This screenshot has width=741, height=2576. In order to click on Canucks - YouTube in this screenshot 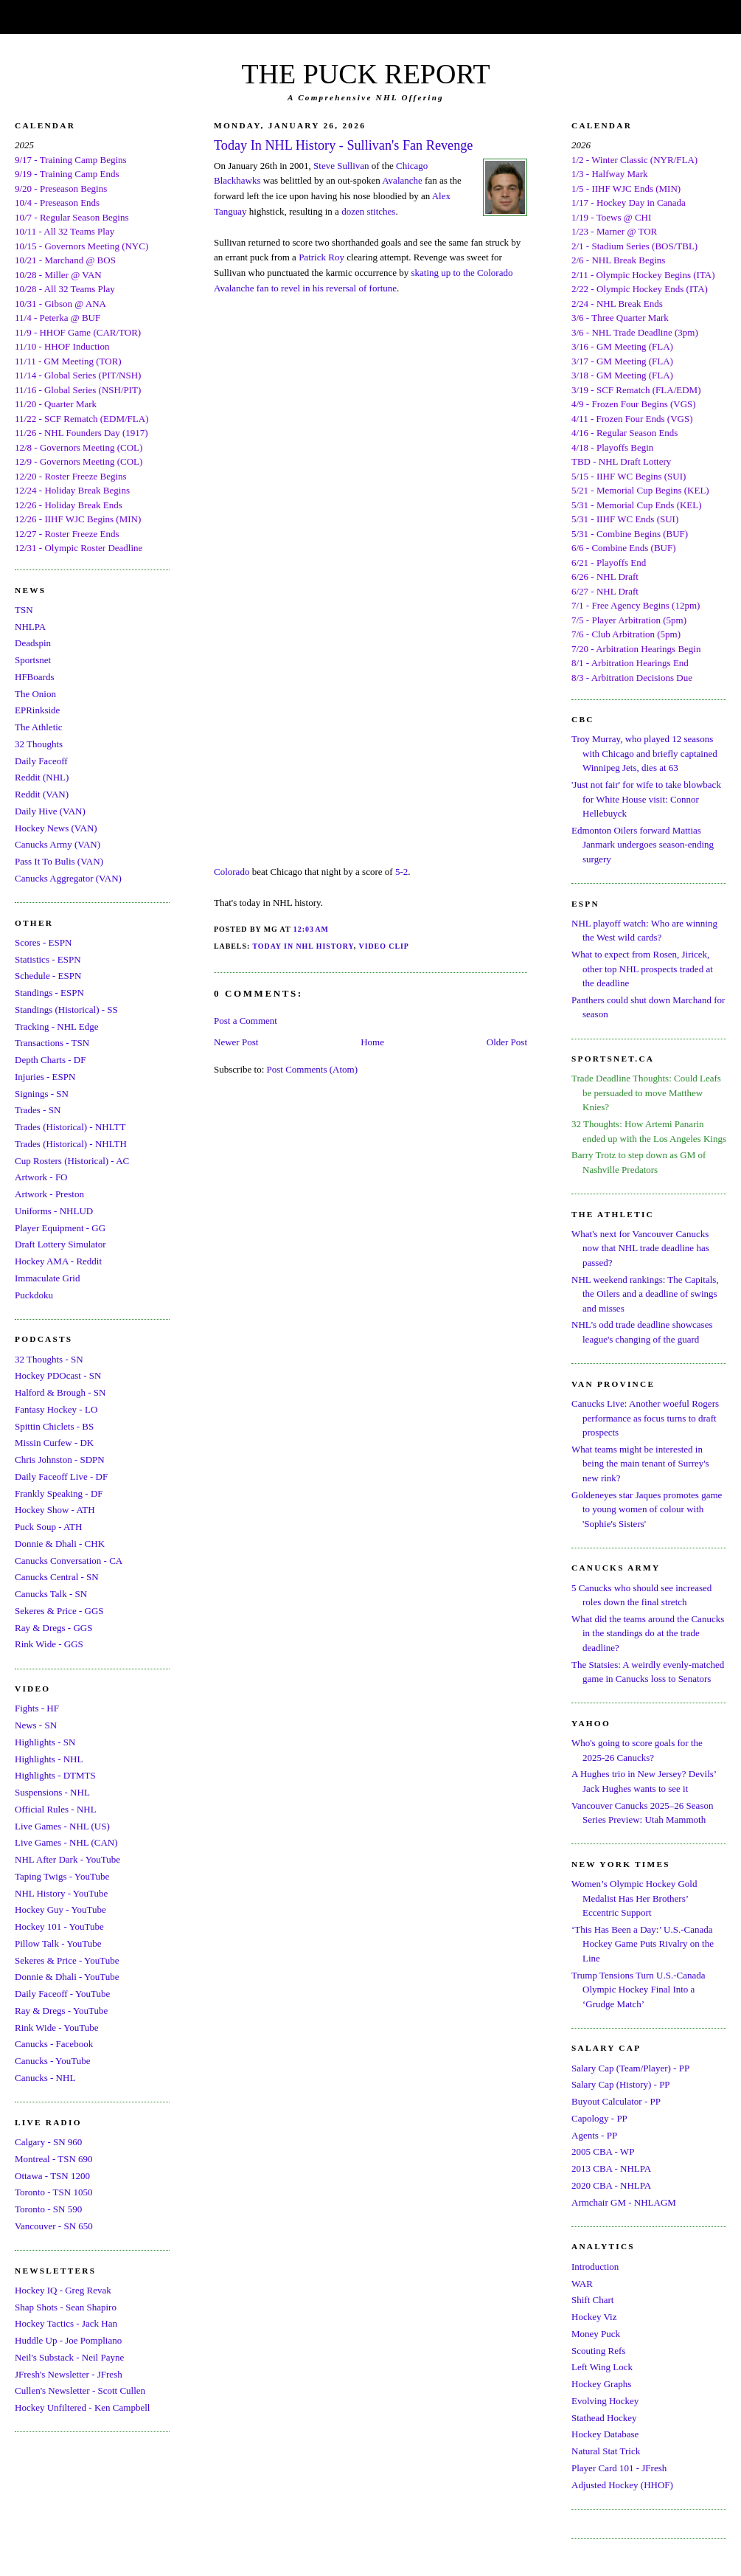, I will do `click(52, 2060)`.